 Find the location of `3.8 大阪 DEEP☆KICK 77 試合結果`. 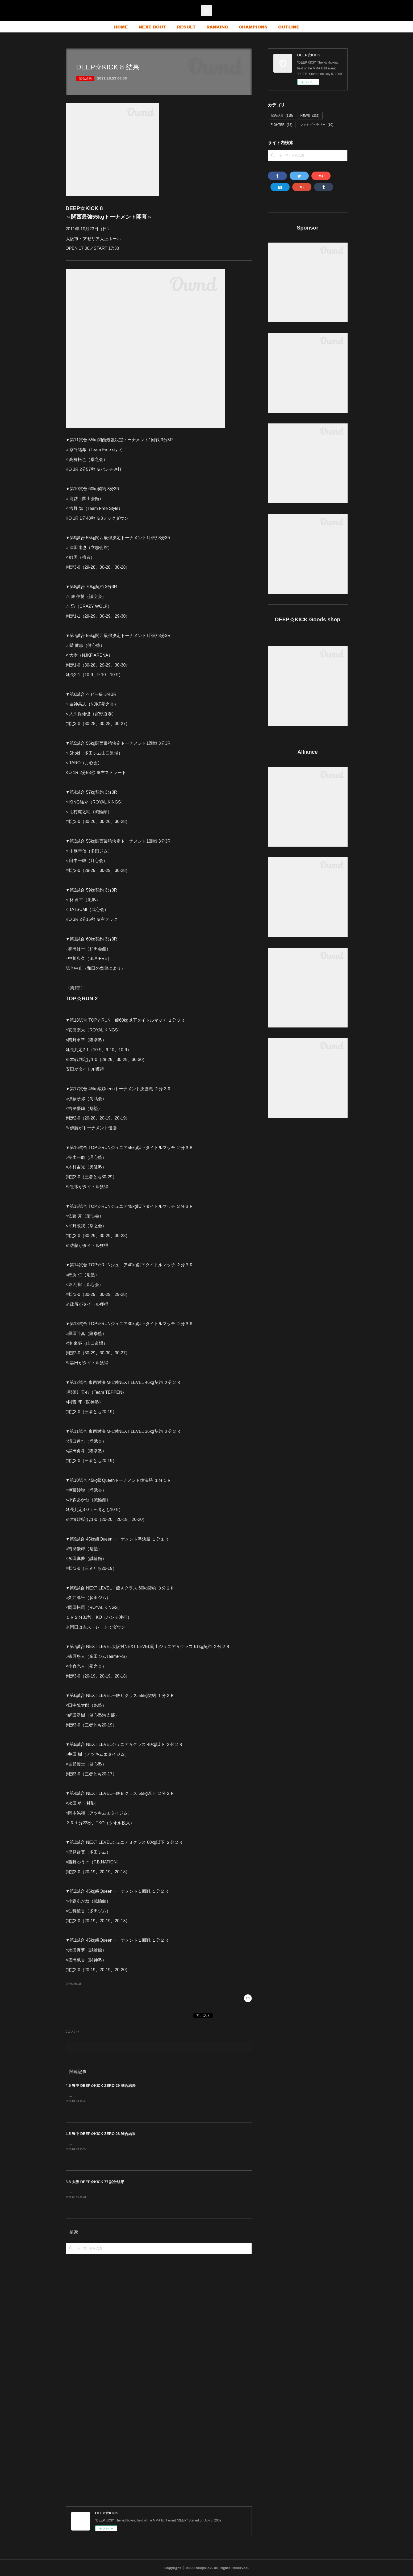

3.8 大阪 DEEP☆KICK 77 試合結果 is located at coordinates (95, 2182).